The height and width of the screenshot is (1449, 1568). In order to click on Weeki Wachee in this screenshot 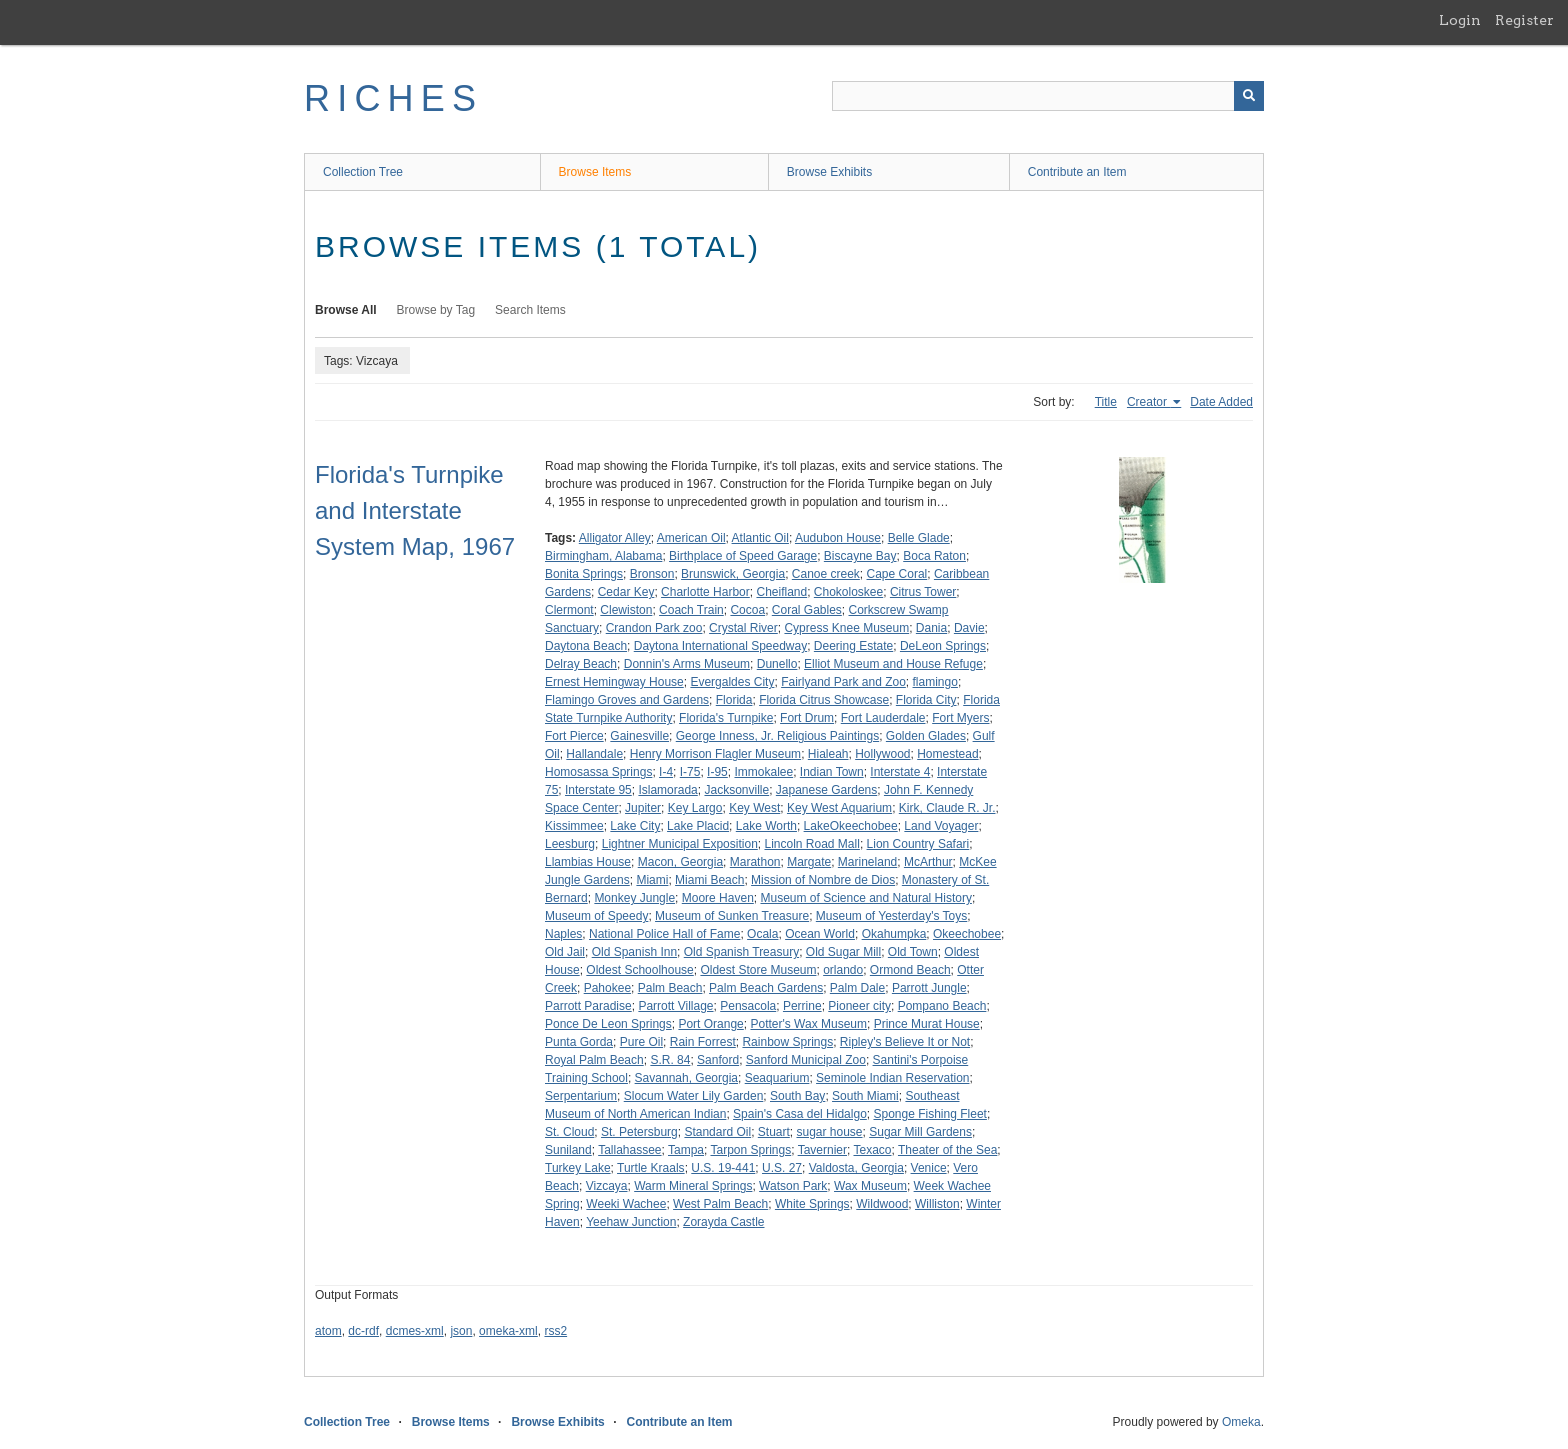, I will do `click(626, 1204)`.